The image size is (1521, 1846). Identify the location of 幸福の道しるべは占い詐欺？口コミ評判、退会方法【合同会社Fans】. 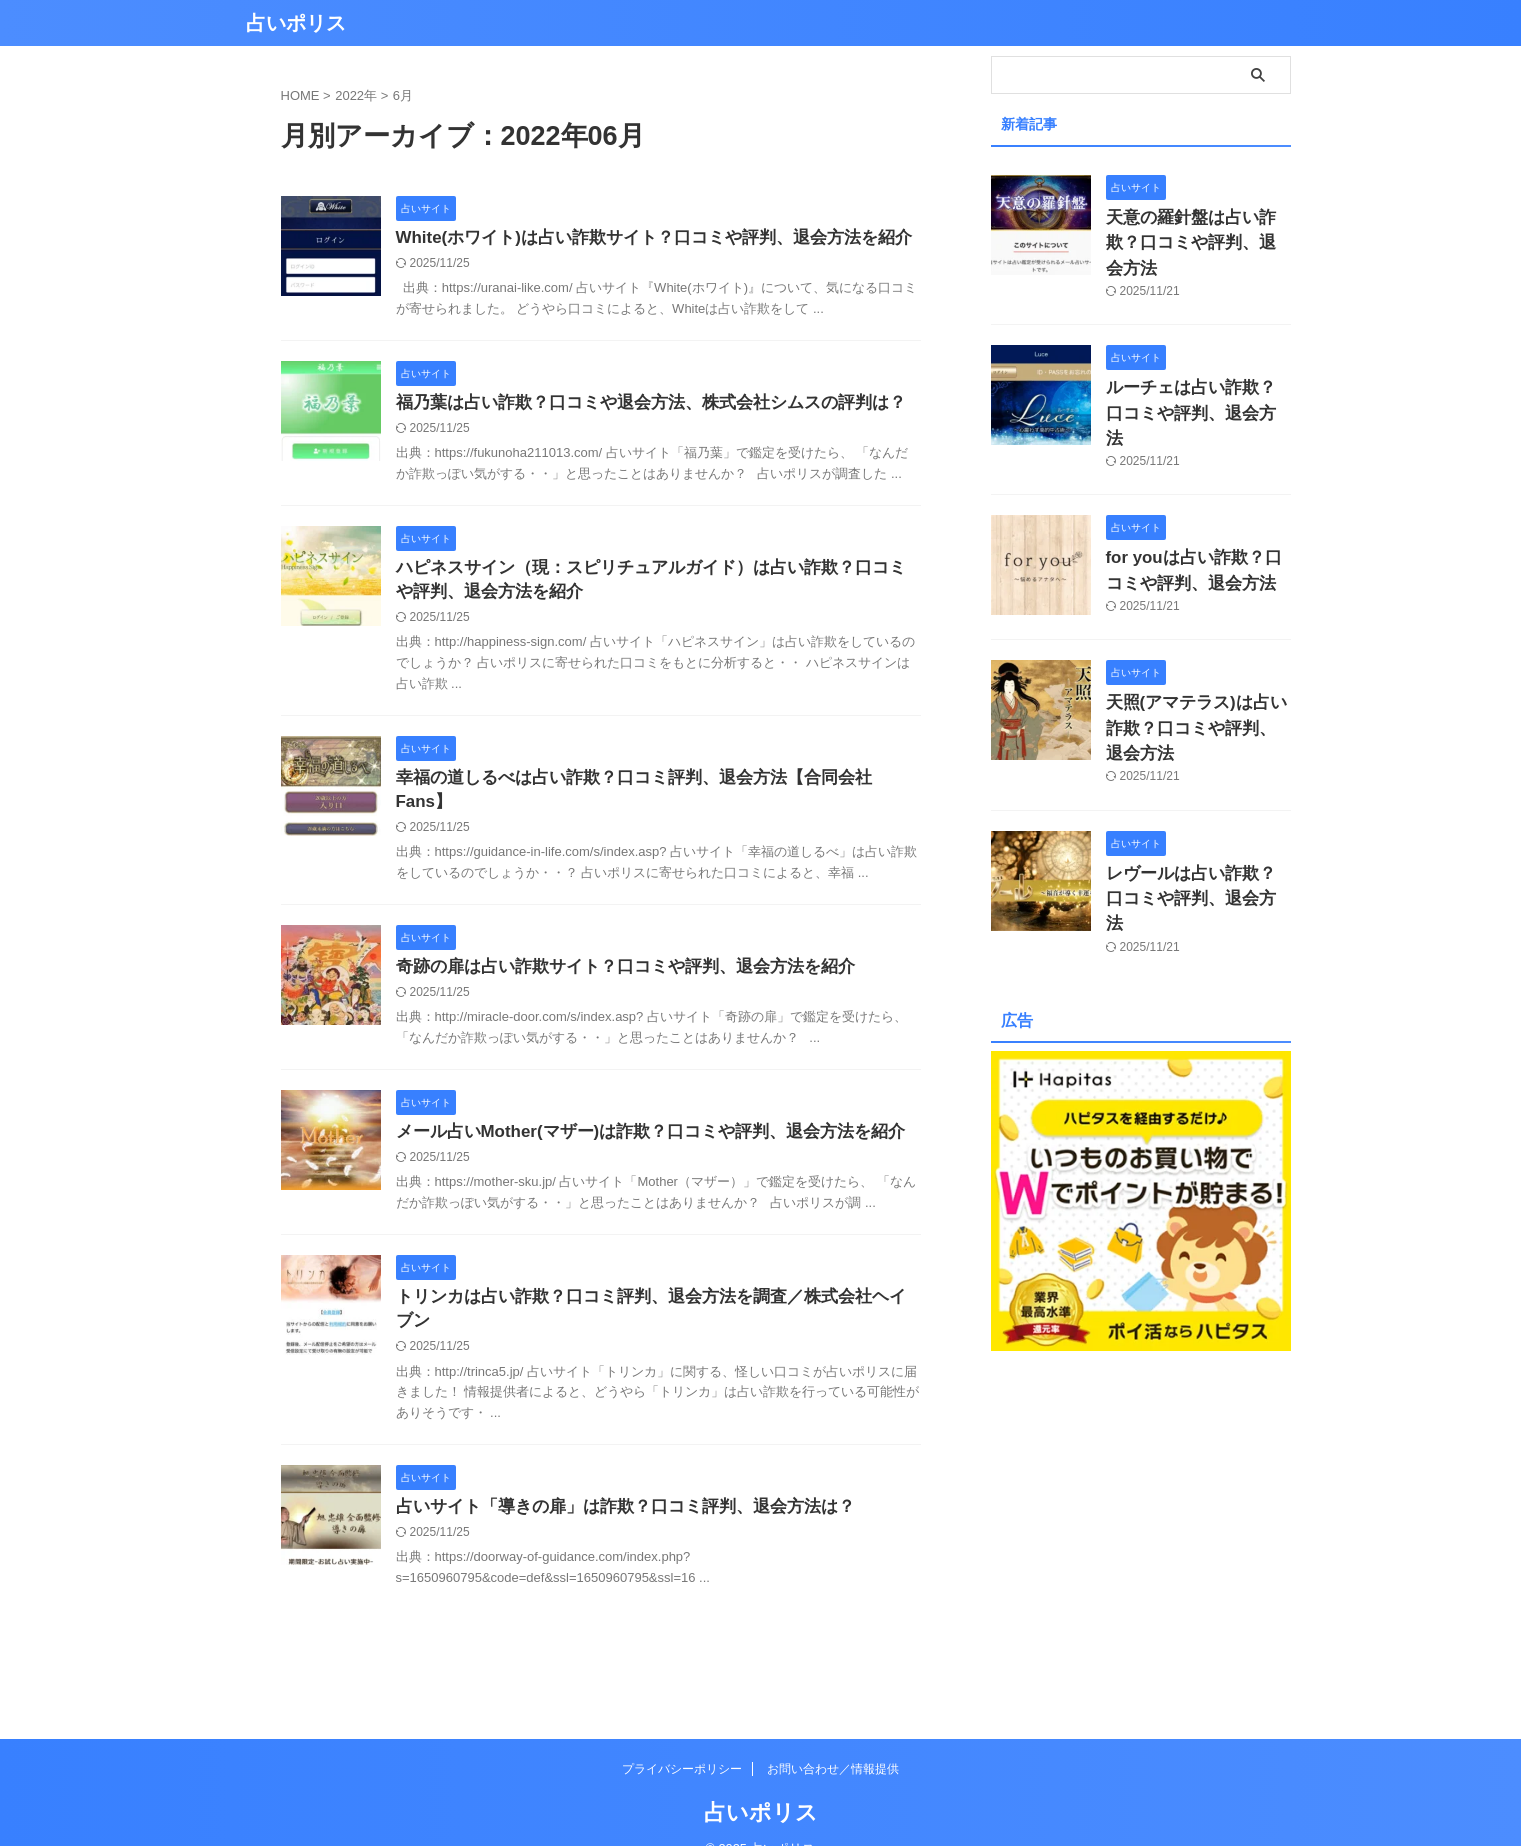
(646, 785).